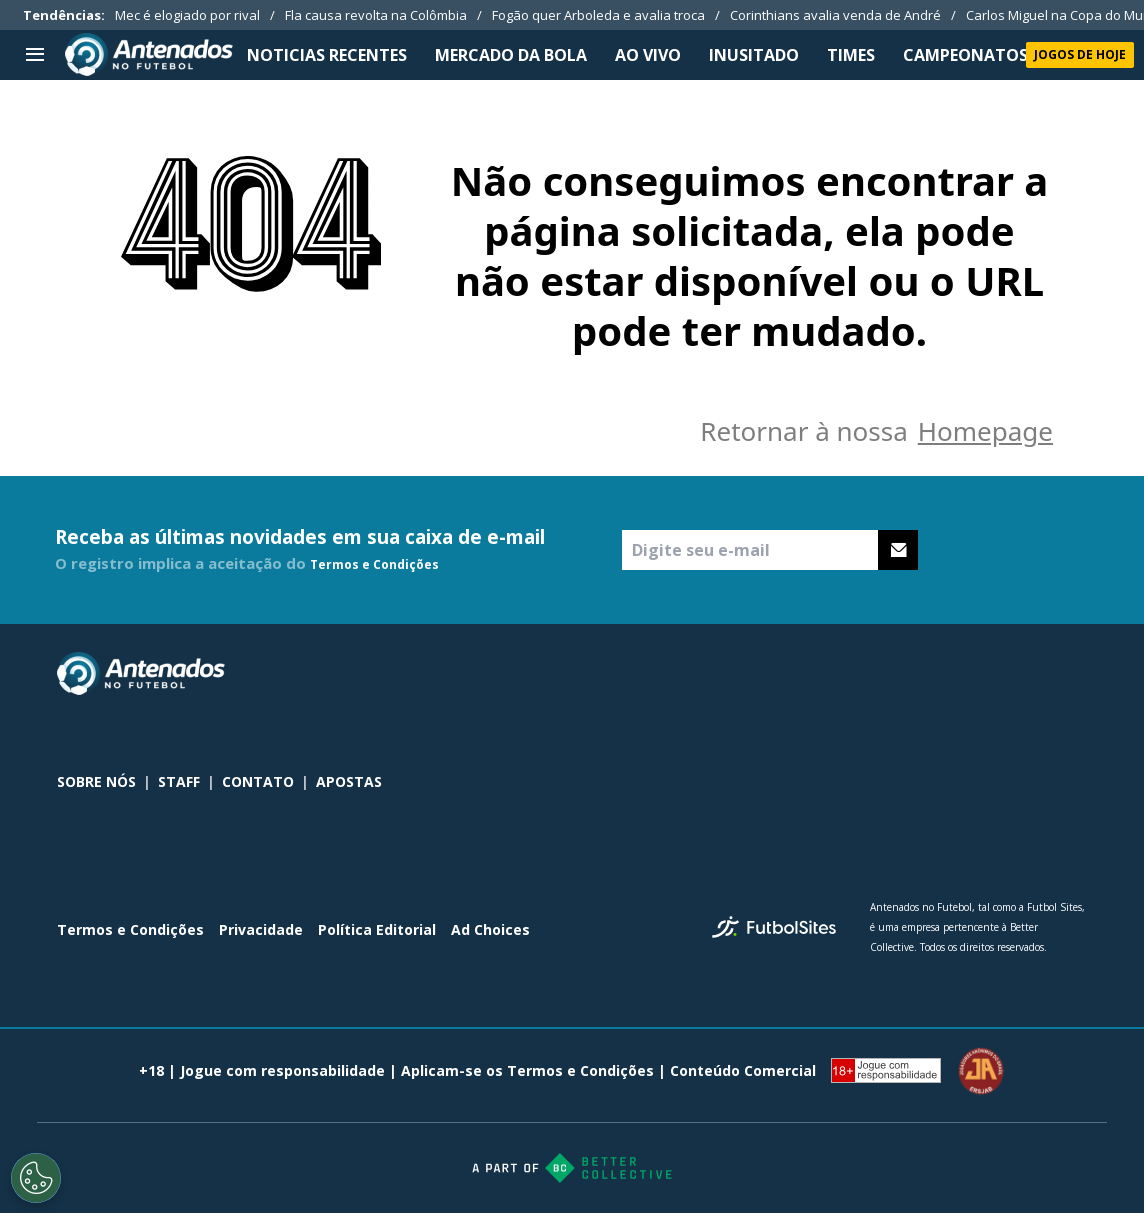 This screenshot has height=1213, width=1144. I want to click on [sl-icon-0], so click(943, 674).